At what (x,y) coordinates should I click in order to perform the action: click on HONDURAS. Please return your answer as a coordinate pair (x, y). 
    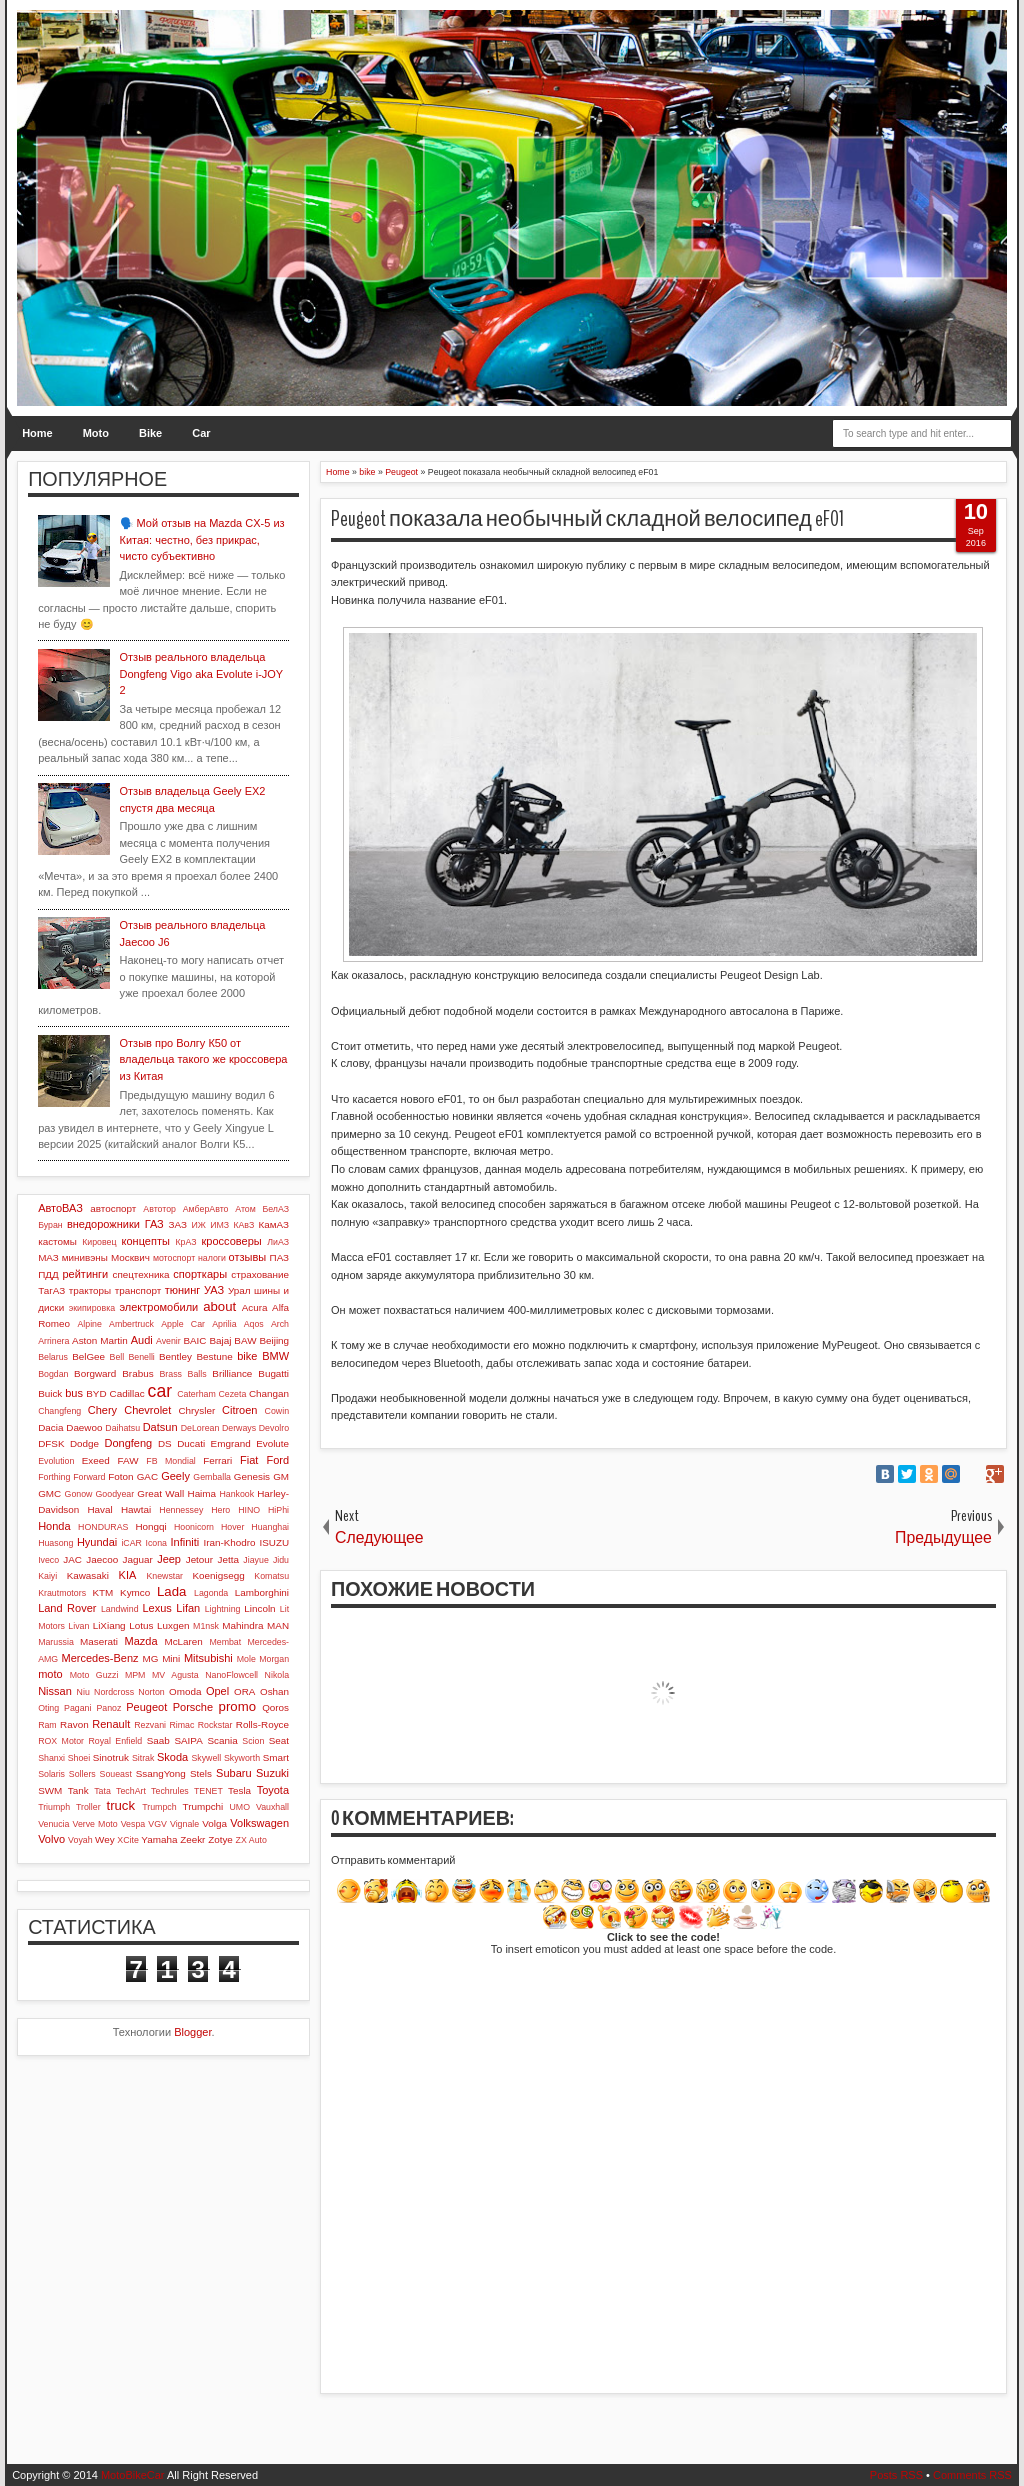
    Looking at the image, I should click on (103, 1527).